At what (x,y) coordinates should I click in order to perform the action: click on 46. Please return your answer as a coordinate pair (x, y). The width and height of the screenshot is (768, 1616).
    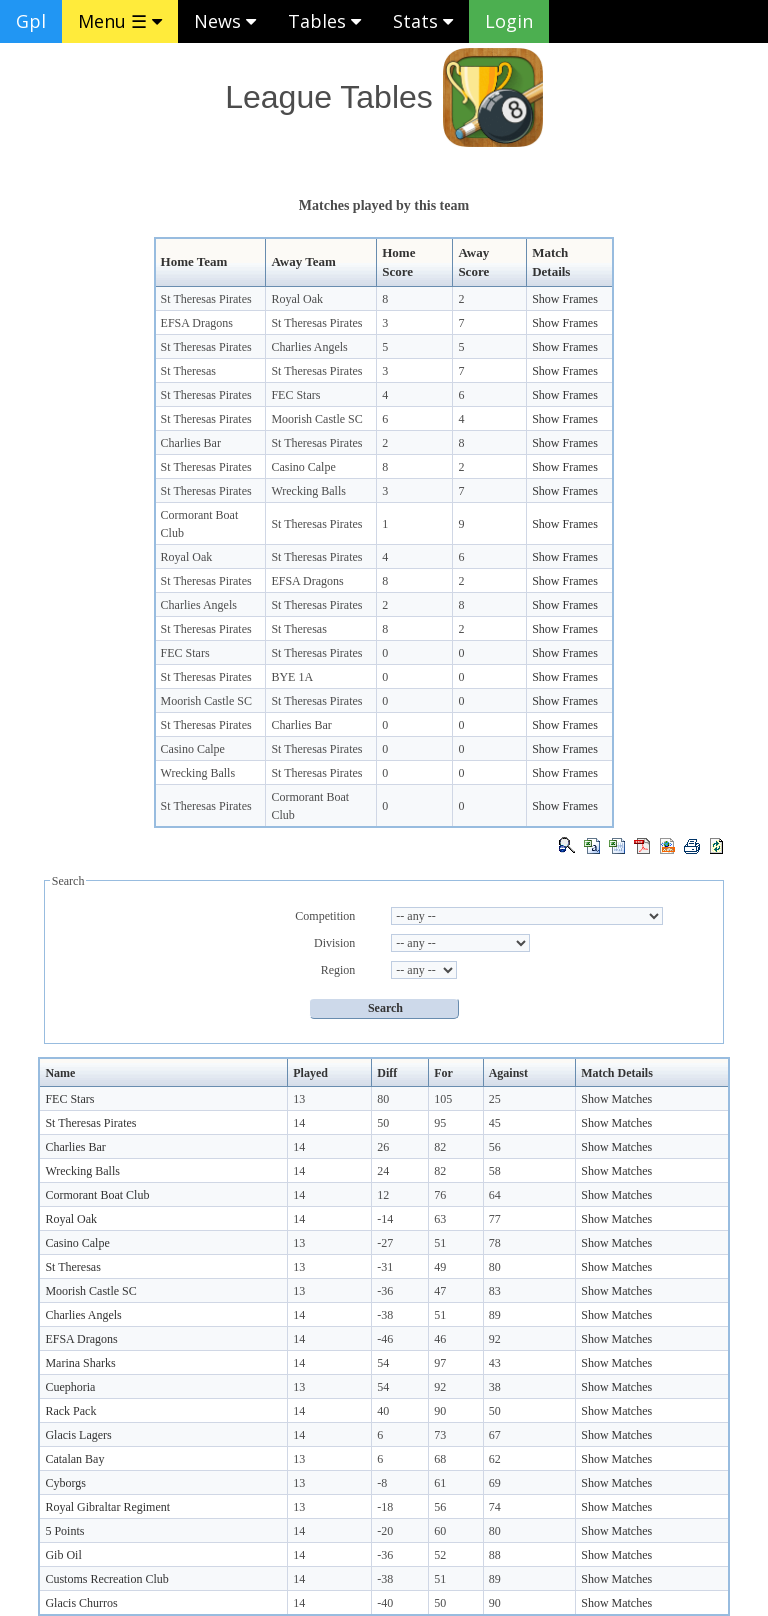
    Looking at the image, I should click on (440, 1339).